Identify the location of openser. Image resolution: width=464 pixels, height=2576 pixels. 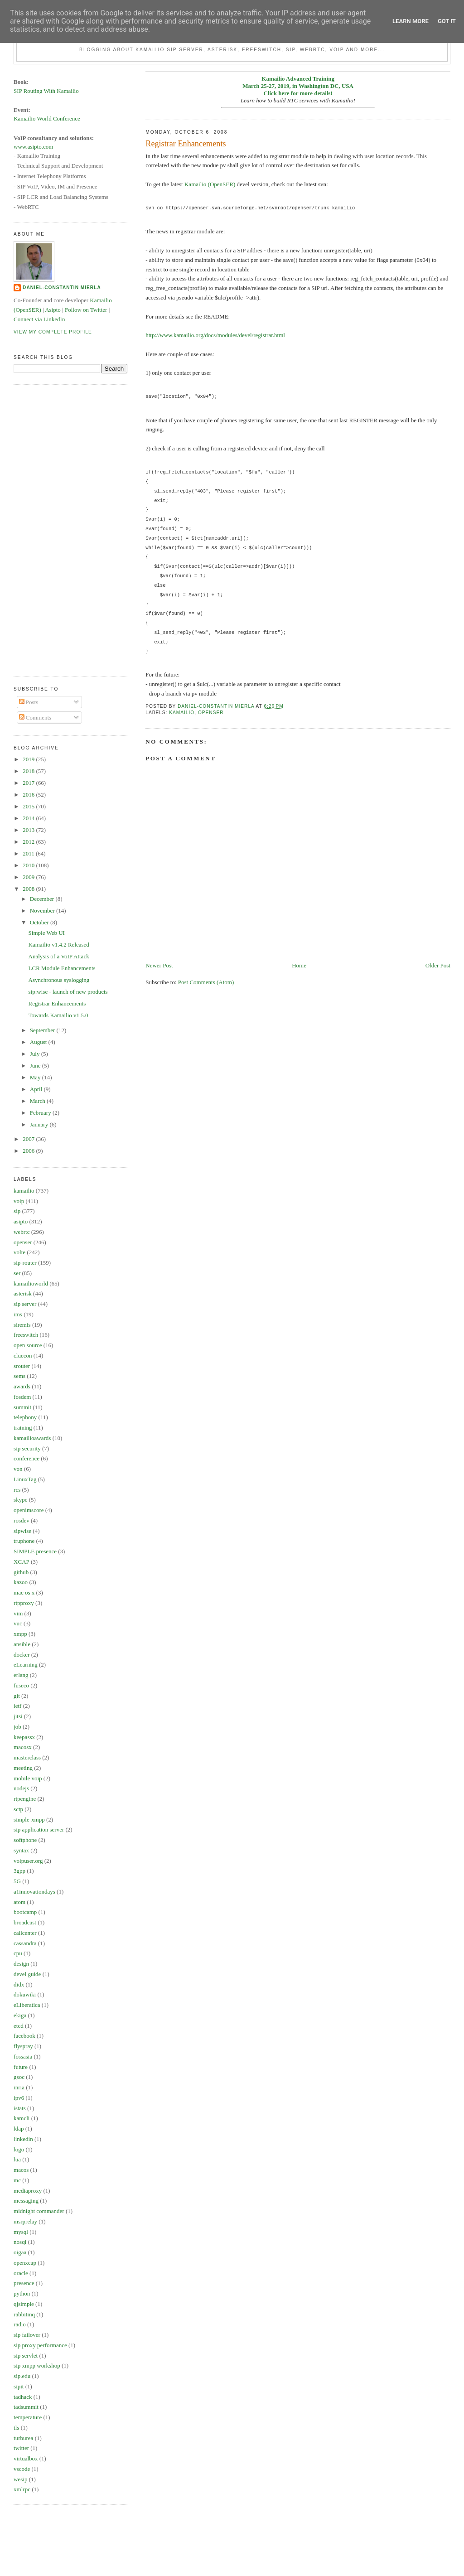
(211, 712).